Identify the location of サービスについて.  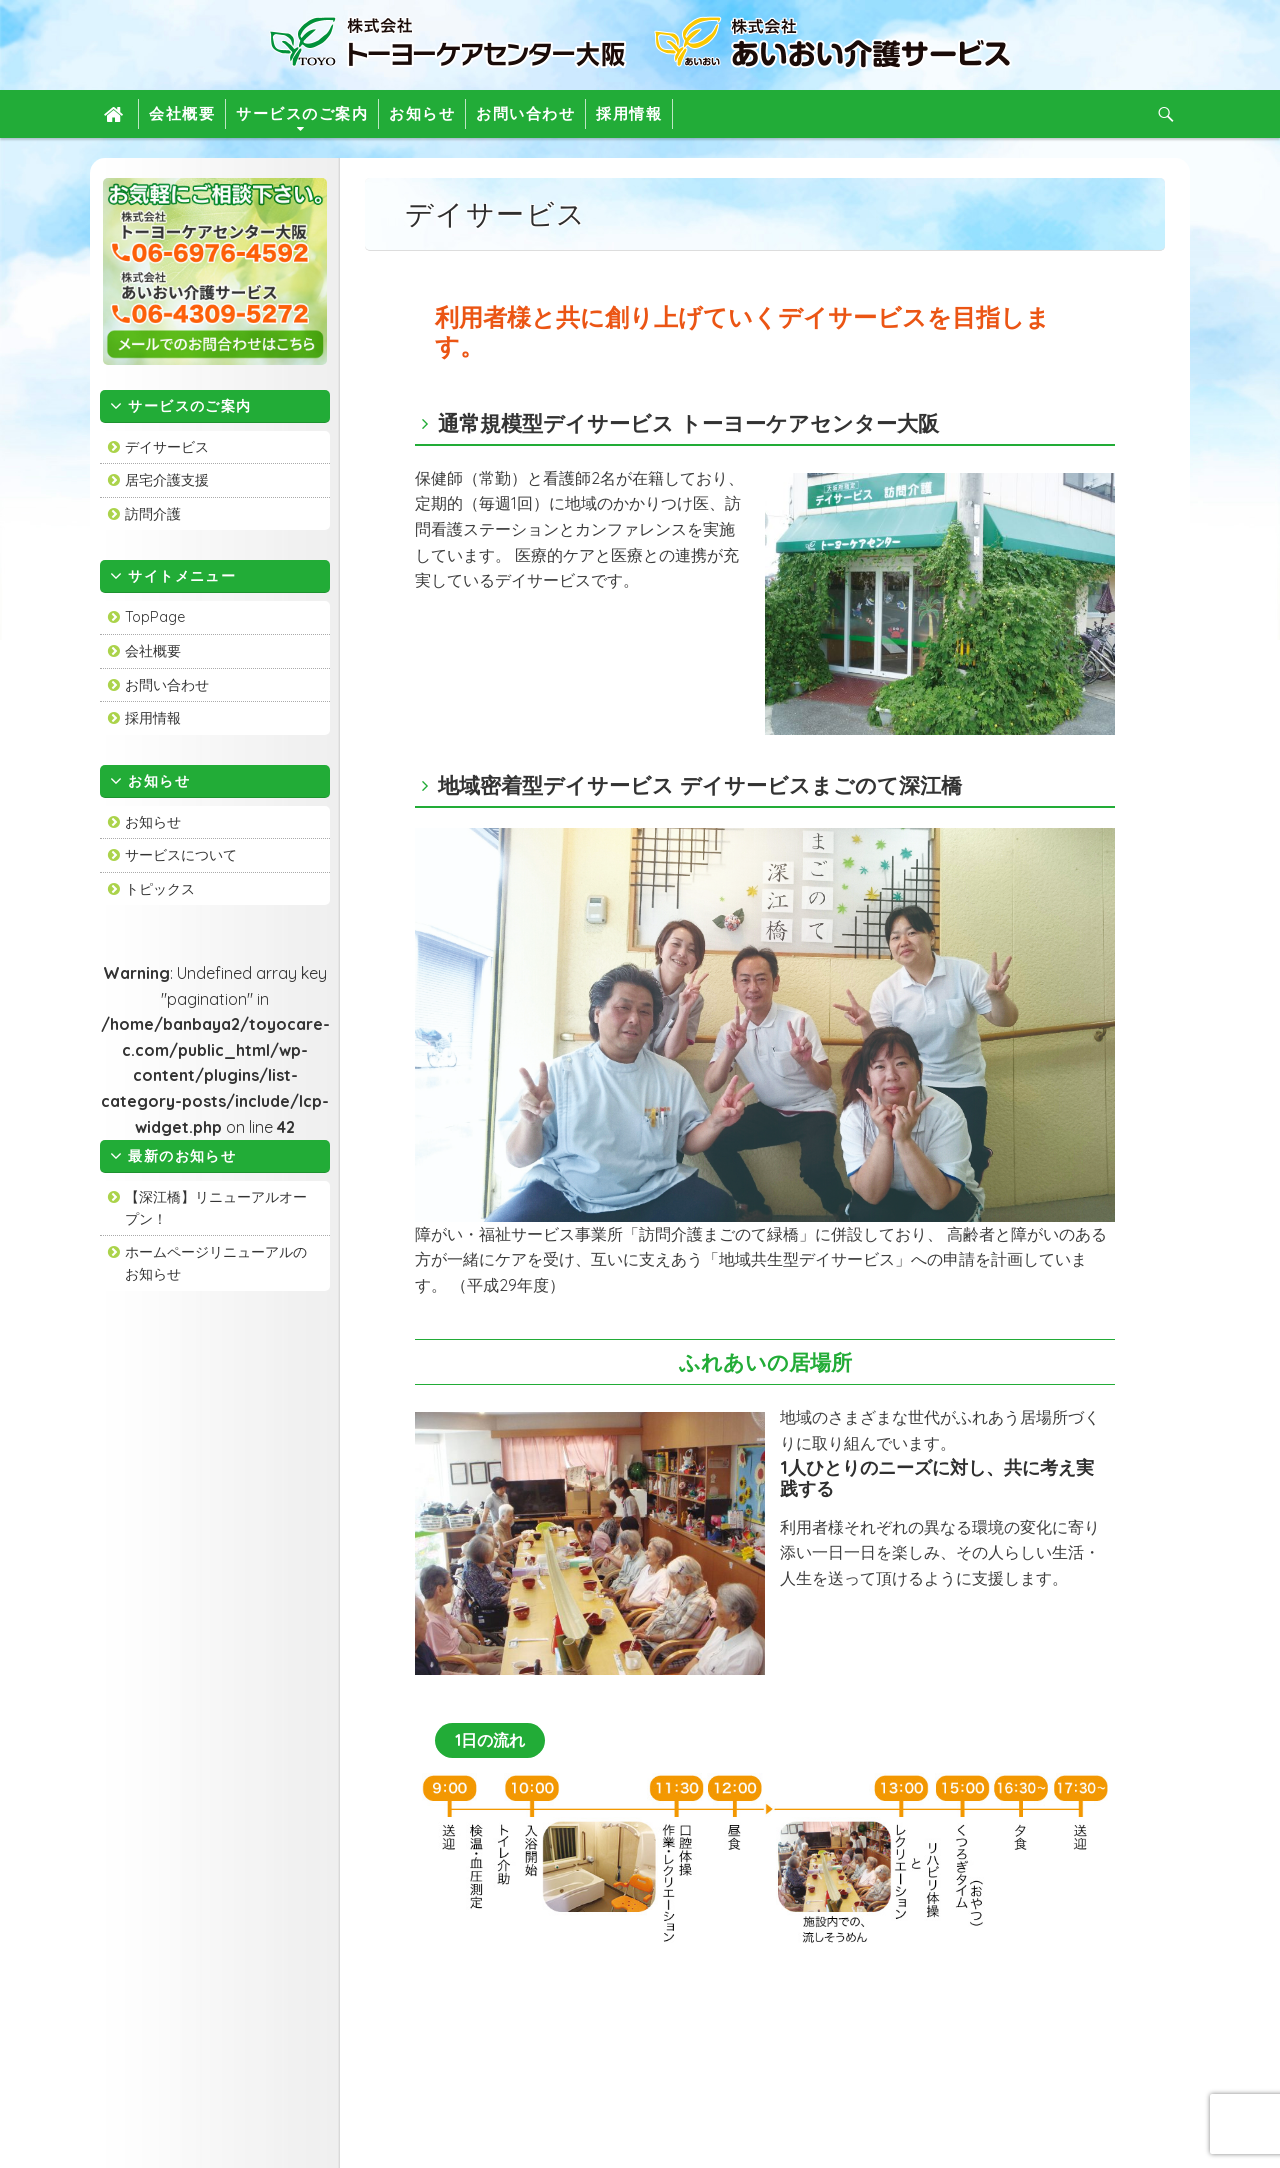
(181, 855).